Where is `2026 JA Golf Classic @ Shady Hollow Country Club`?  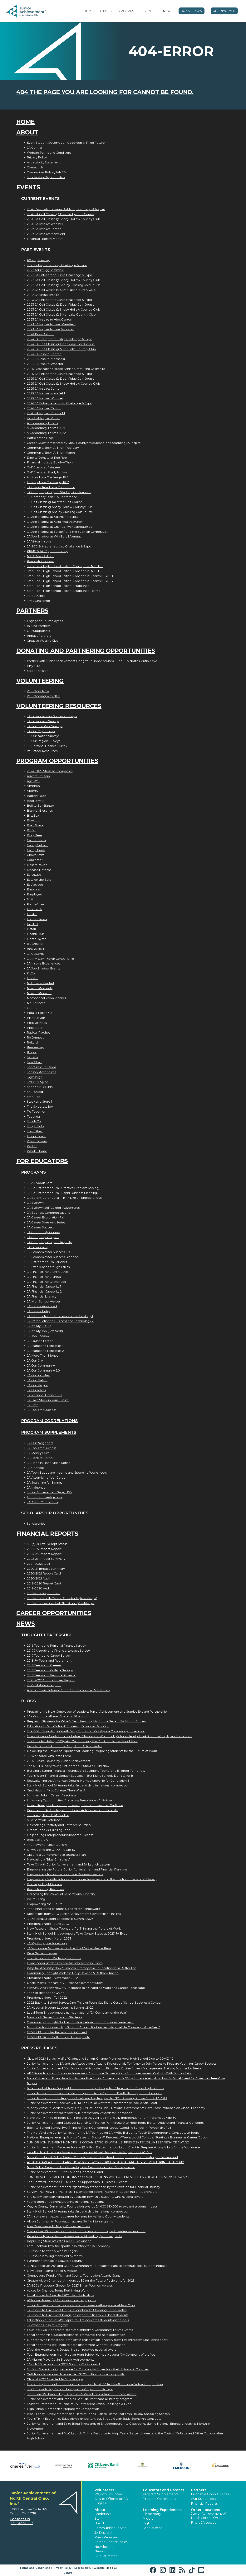 2026 JA Golf Classic @ Shady Hollow Country Club is located at coordinates (63, 219).